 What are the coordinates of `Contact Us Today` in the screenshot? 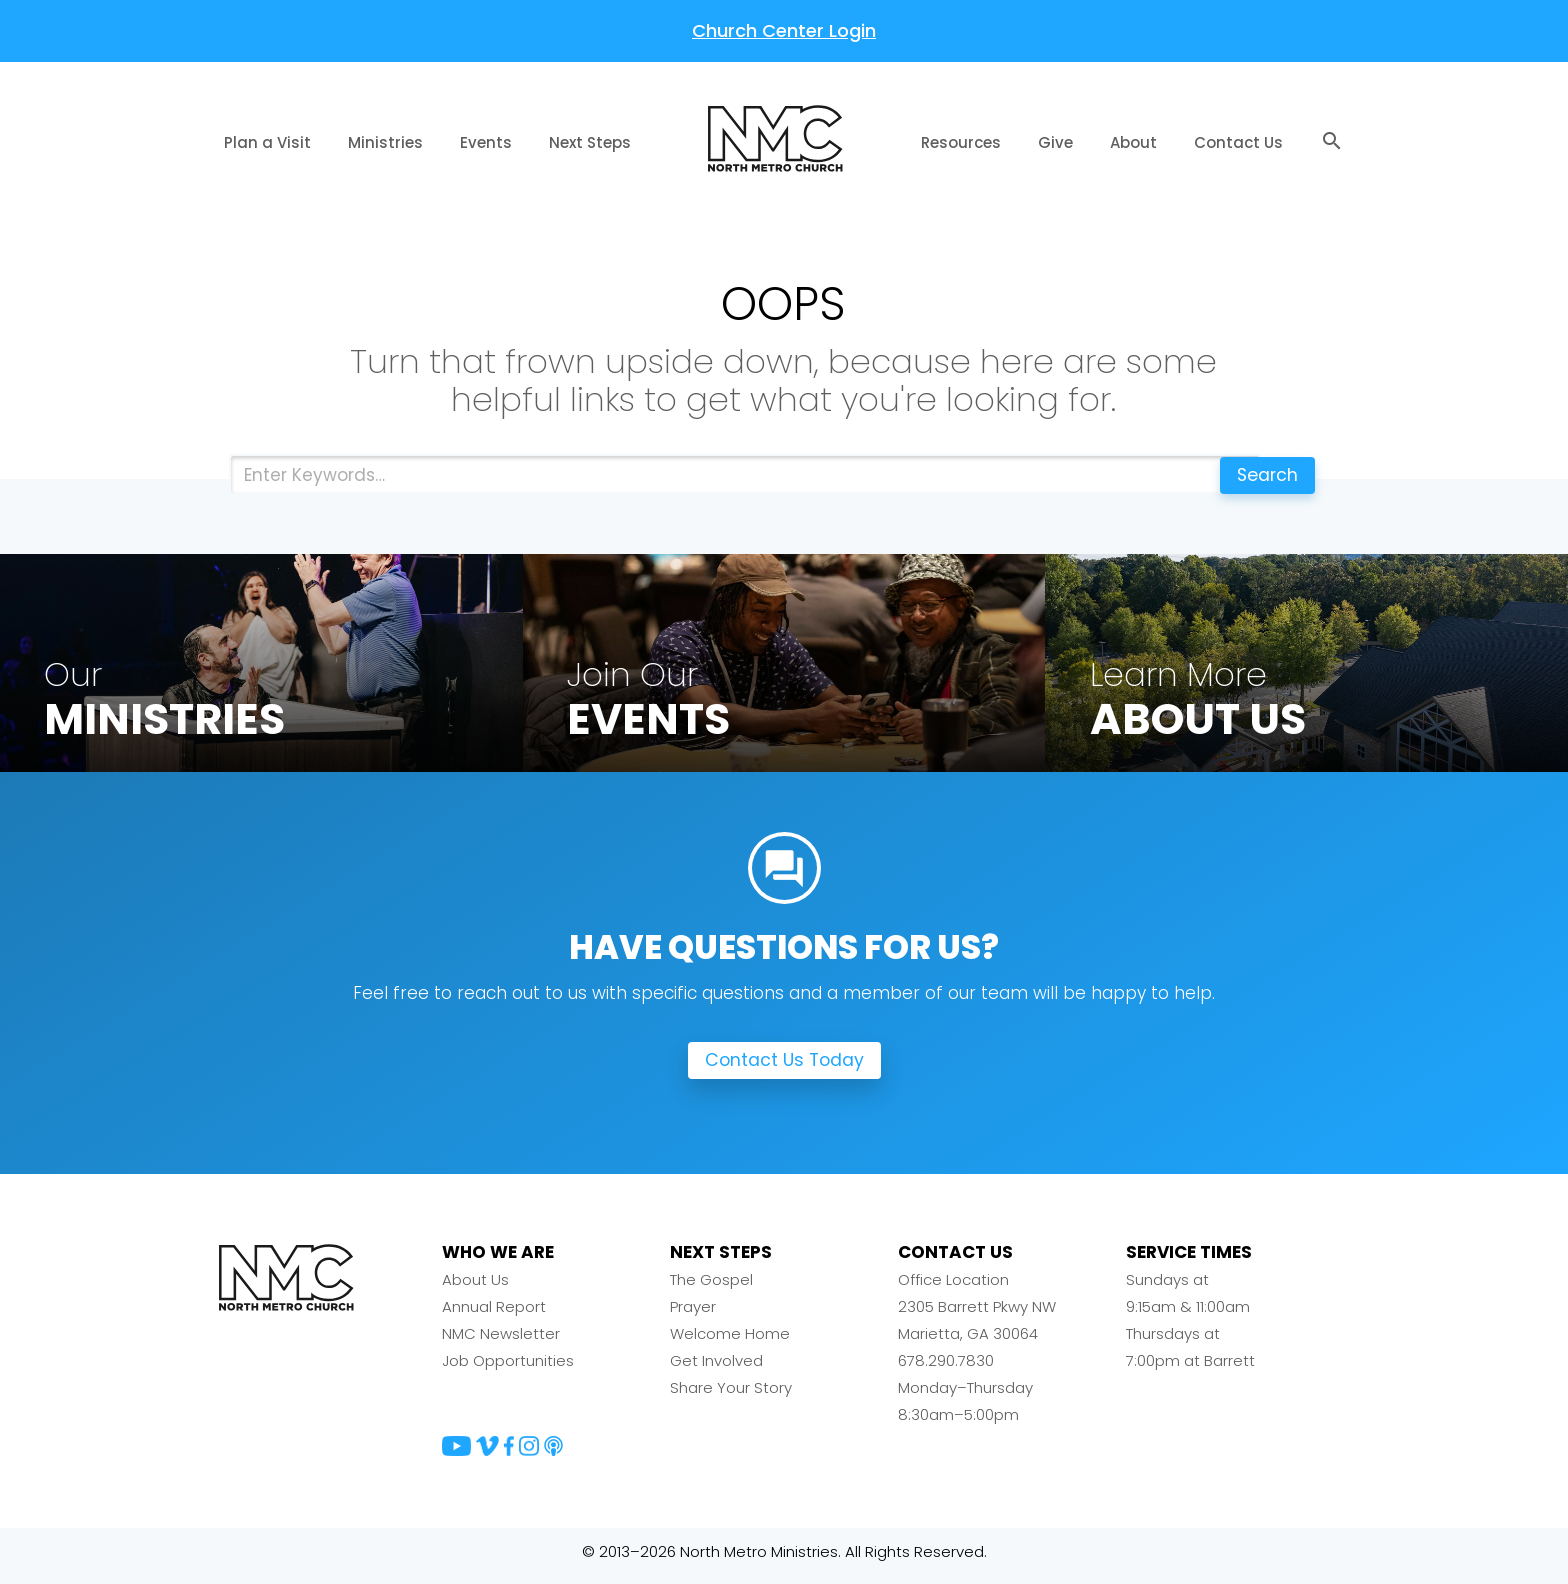 It's located at (784, 1069).